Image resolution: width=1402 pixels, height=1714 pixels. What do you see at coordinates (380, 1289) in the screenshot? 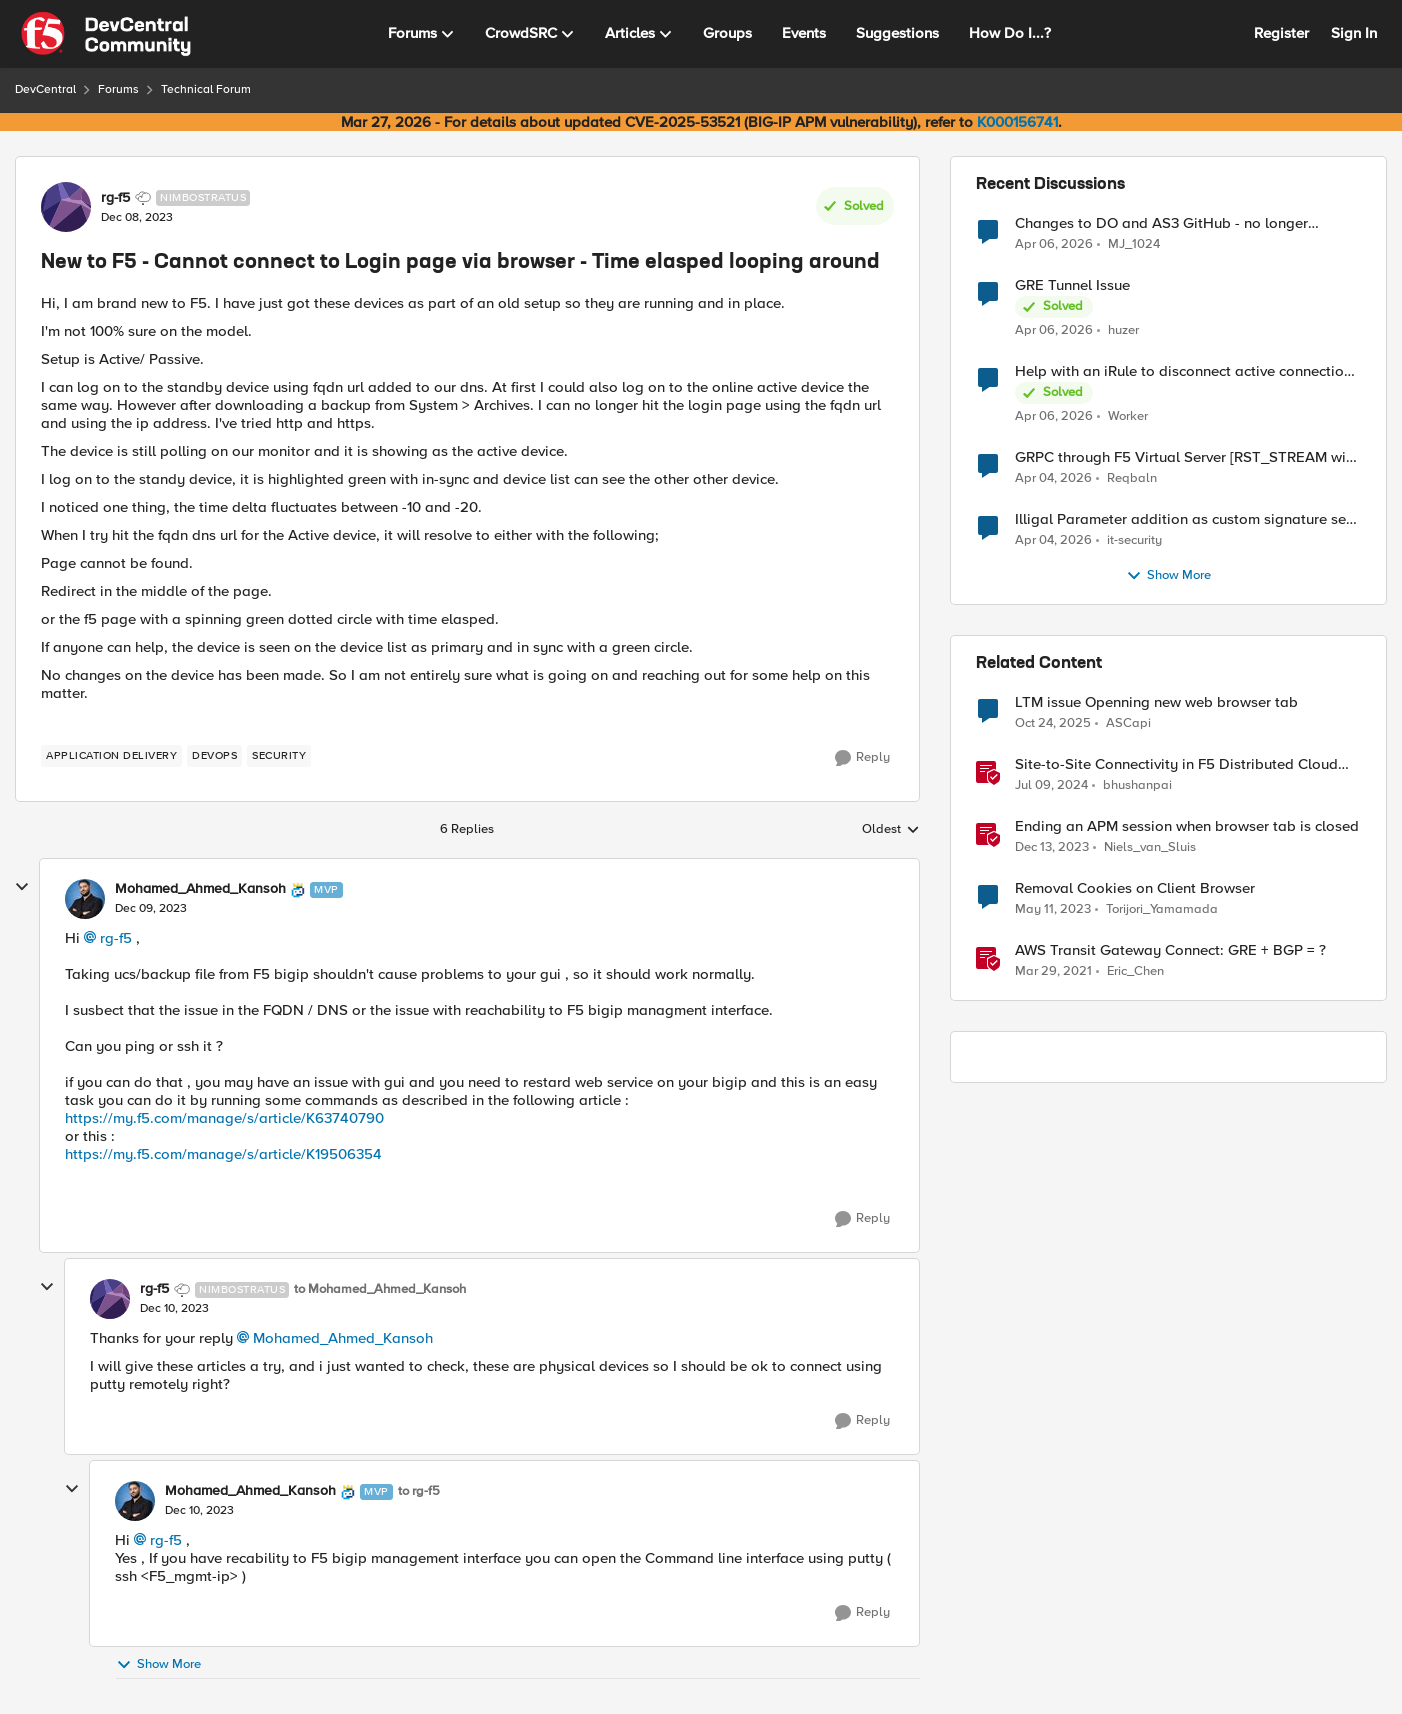
I see `to Mohamed_Ahmed_Kansoh` at bounding box center [380, 1289].